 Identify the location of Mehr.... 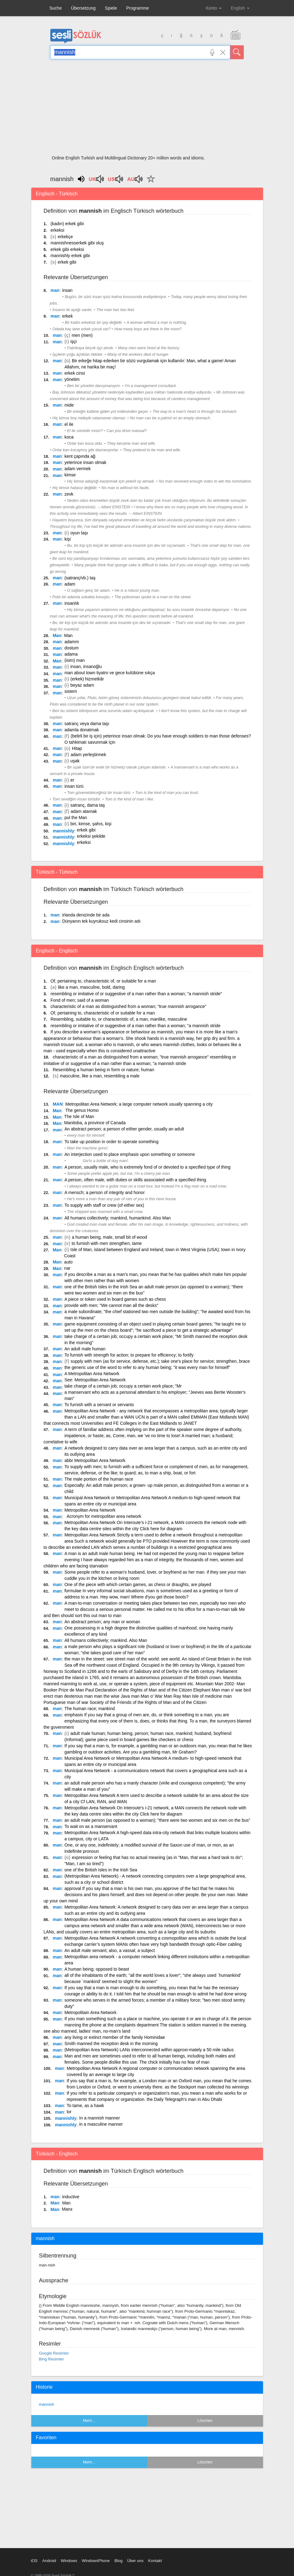
(89, 2420).